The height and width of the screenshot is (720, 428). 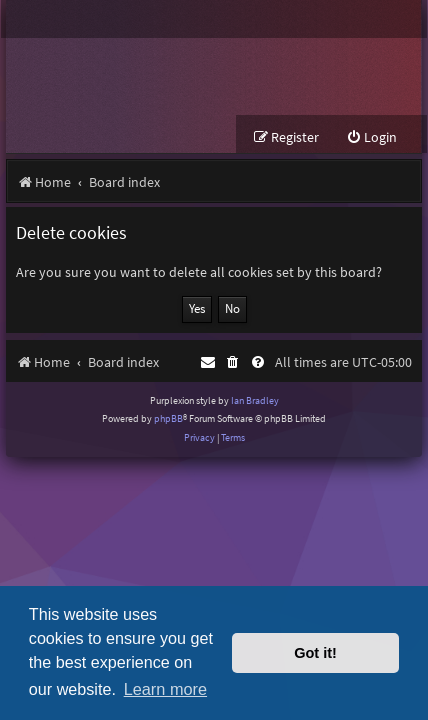 I want to click on Learn more [button], so click(x=165, y=689).